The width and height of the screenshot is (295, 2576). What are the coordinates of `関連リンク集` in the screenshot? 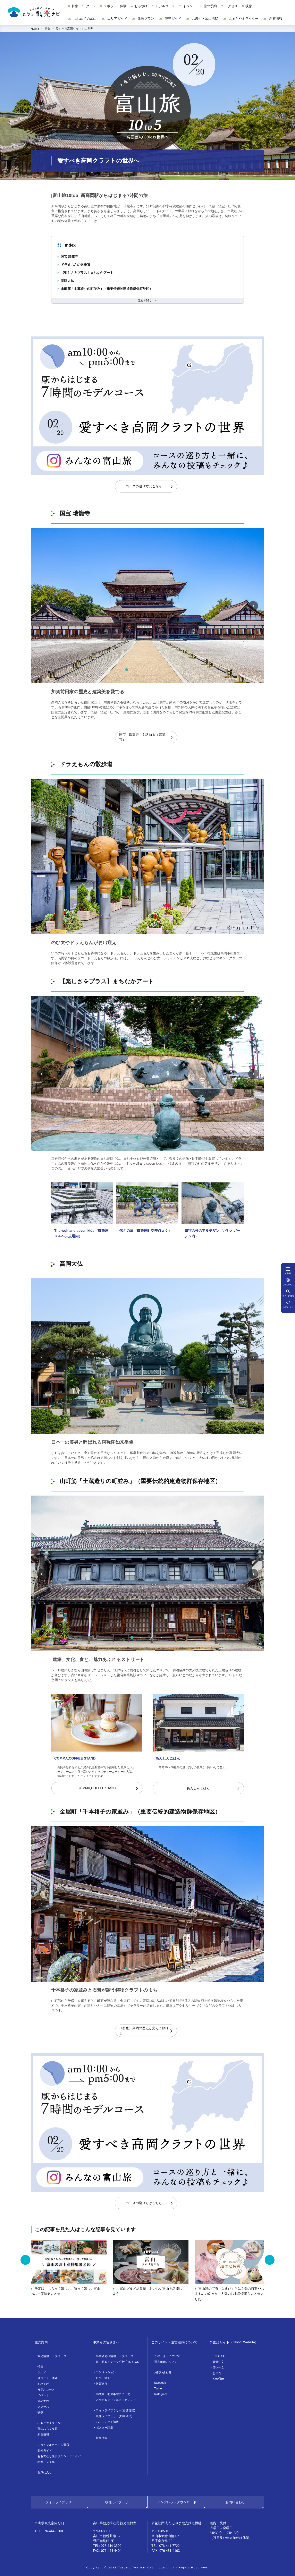 It's located at (46, 2462).